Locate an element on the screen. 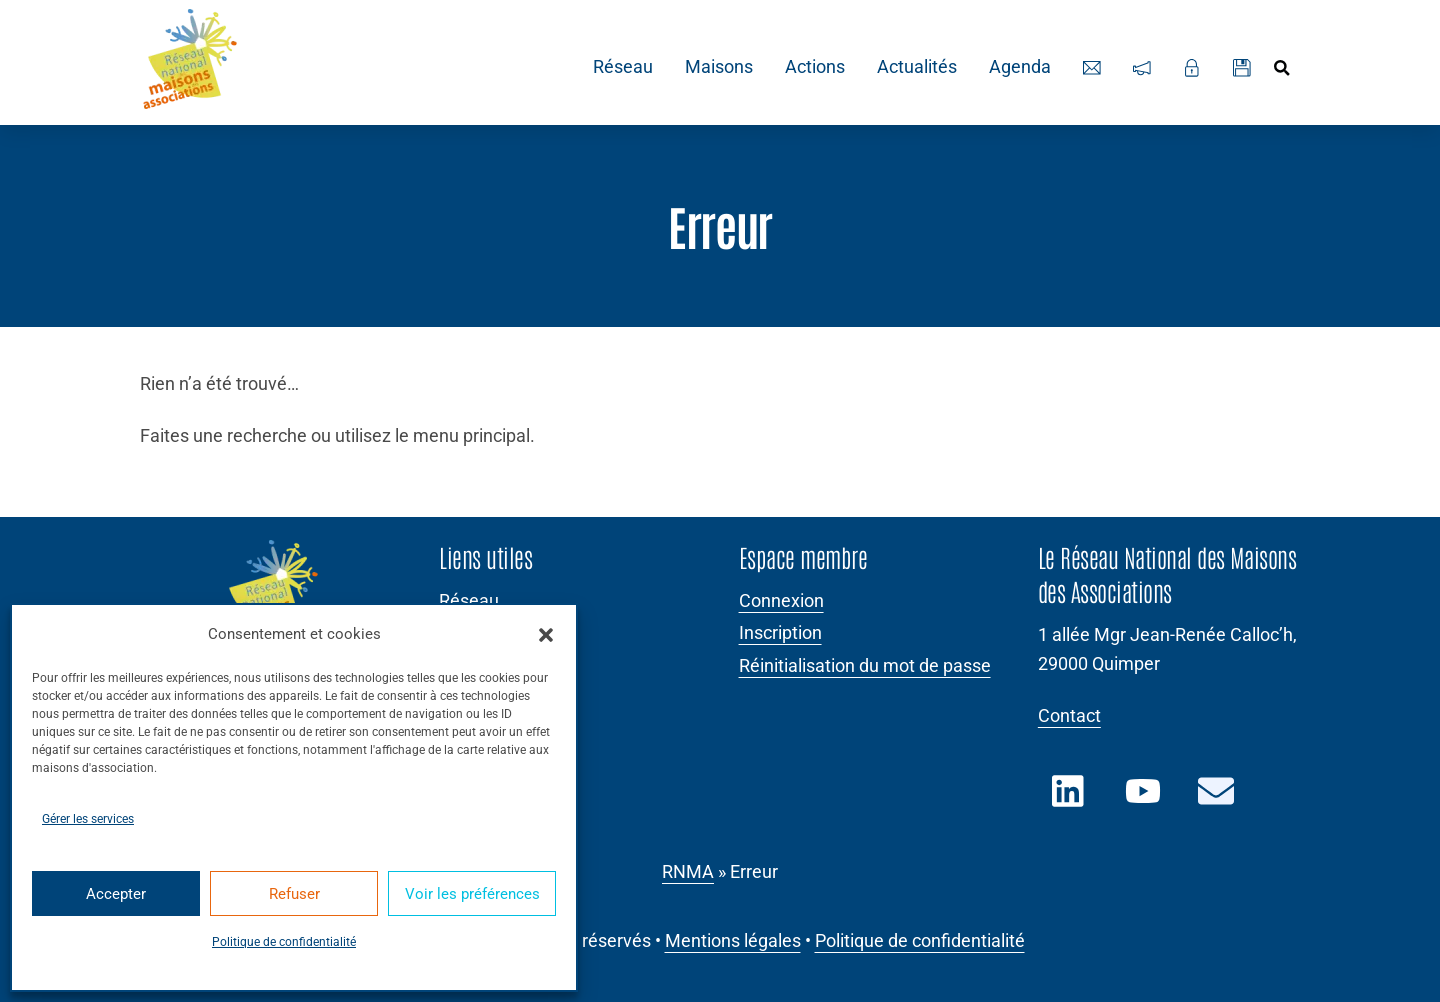  RNMA is located at coordinates (688, 872).